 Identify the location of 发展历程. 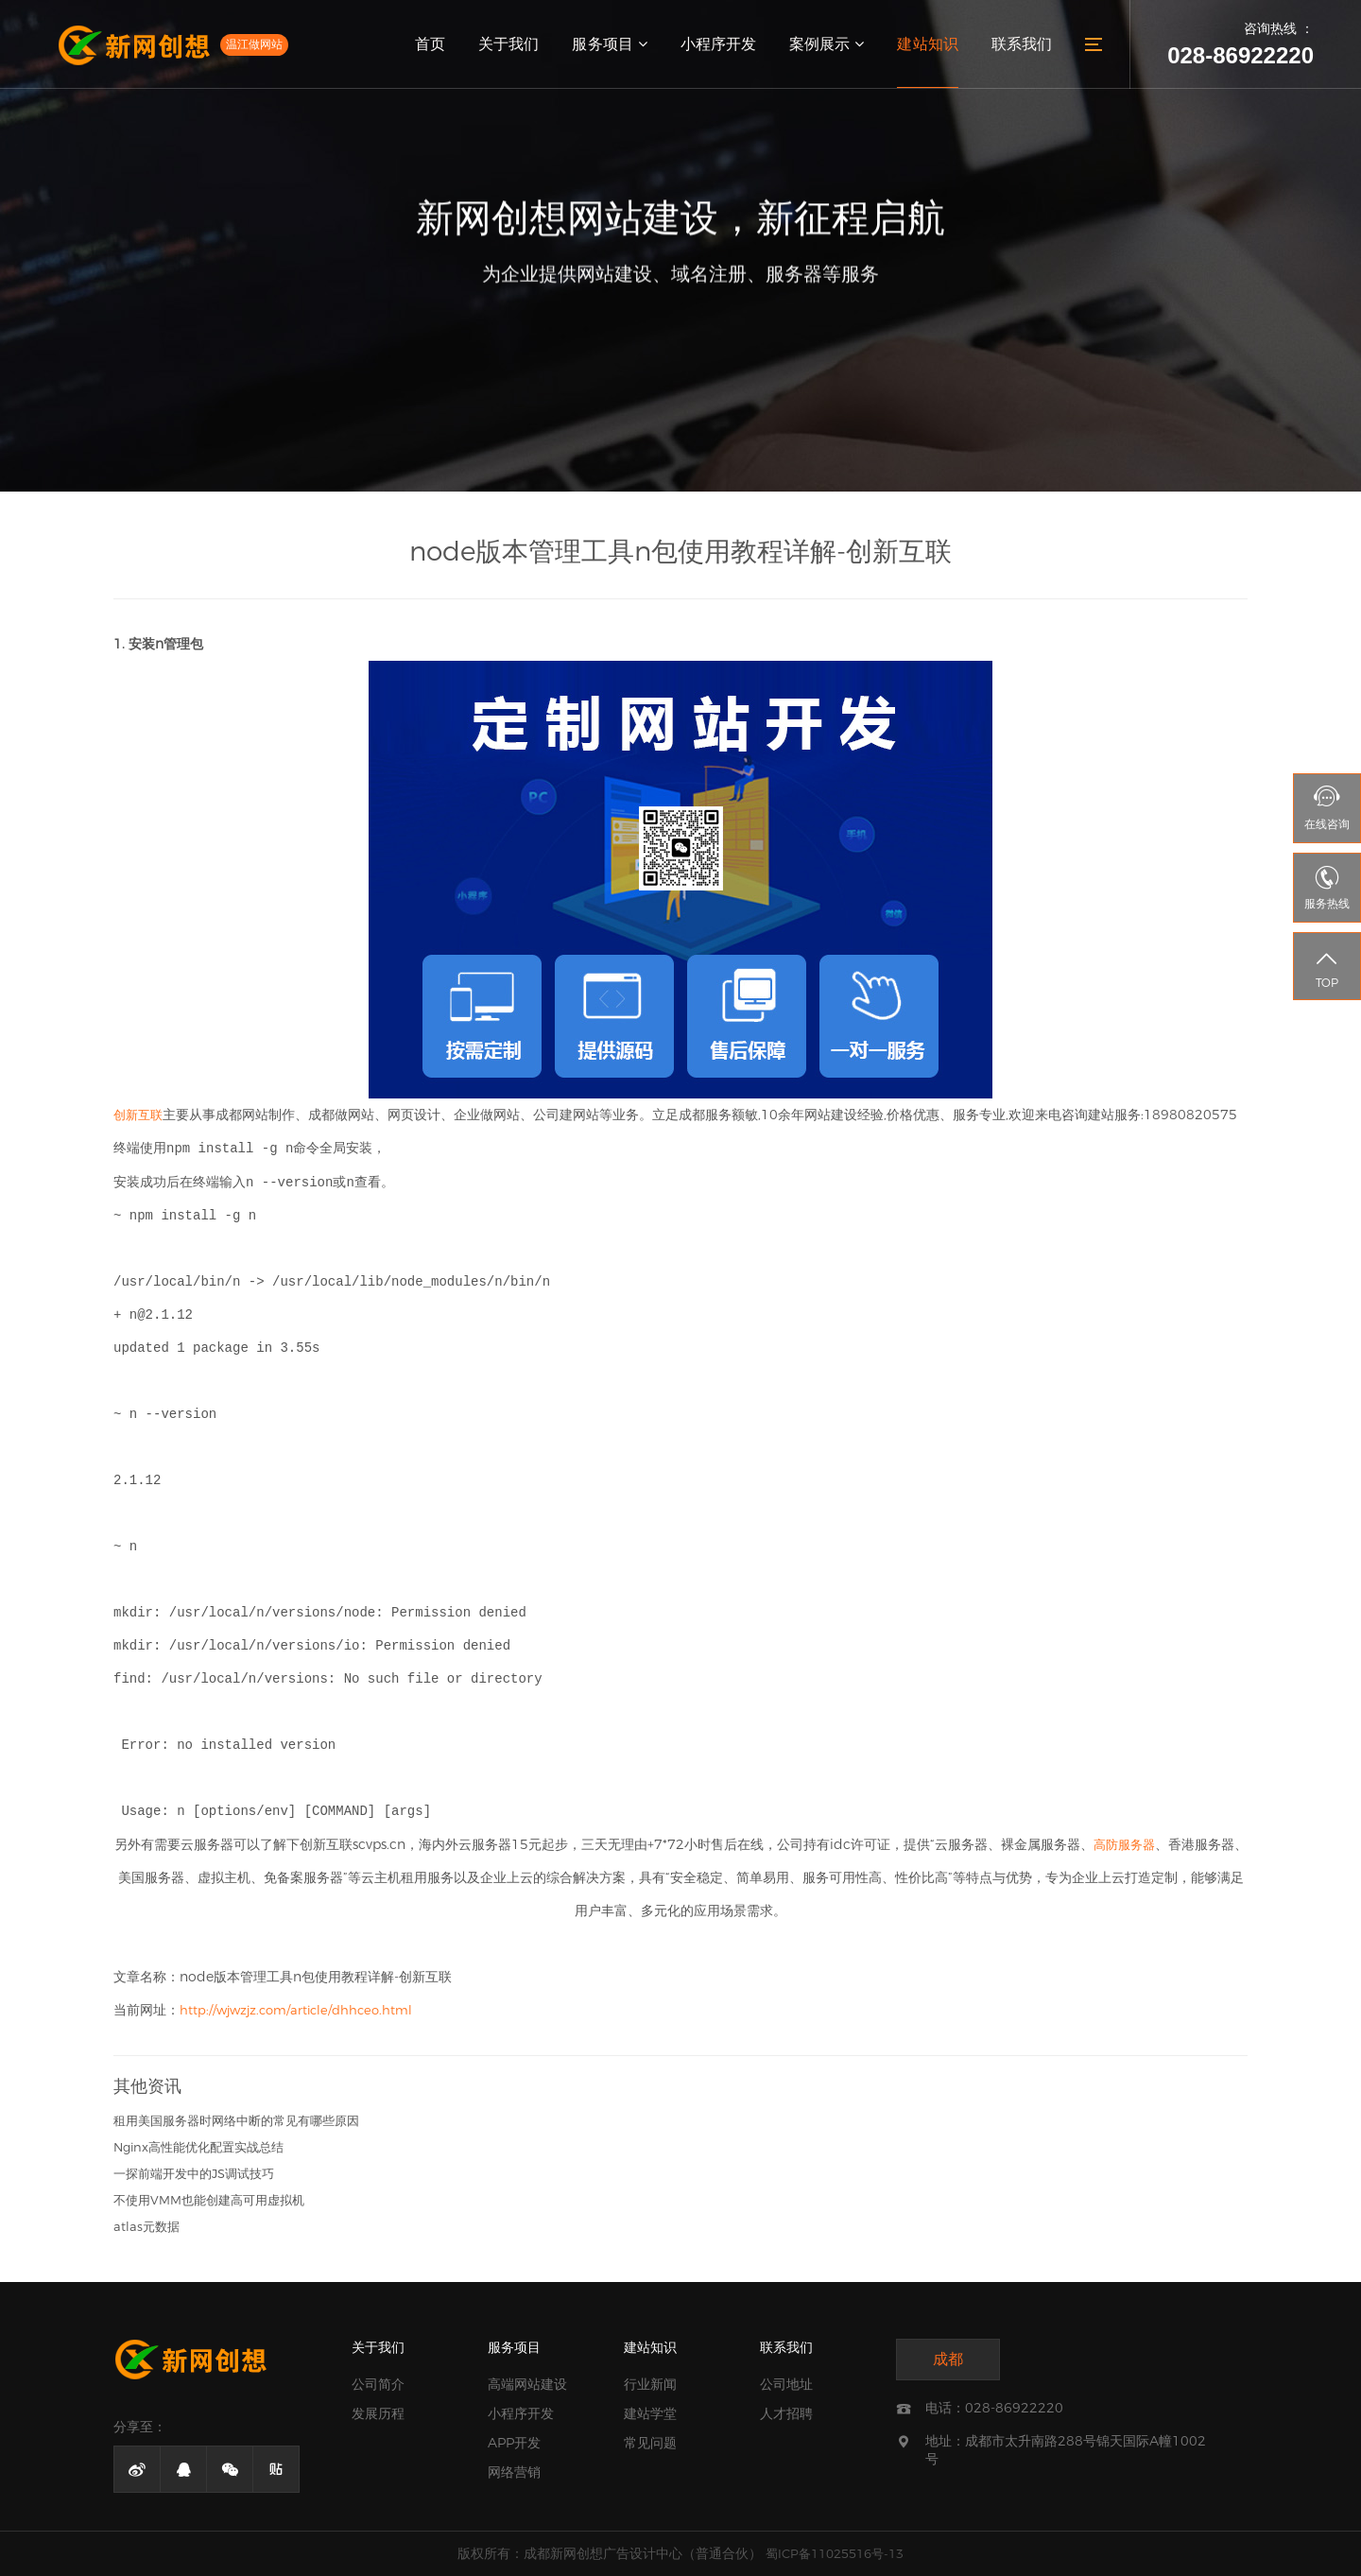
(378, 2413).